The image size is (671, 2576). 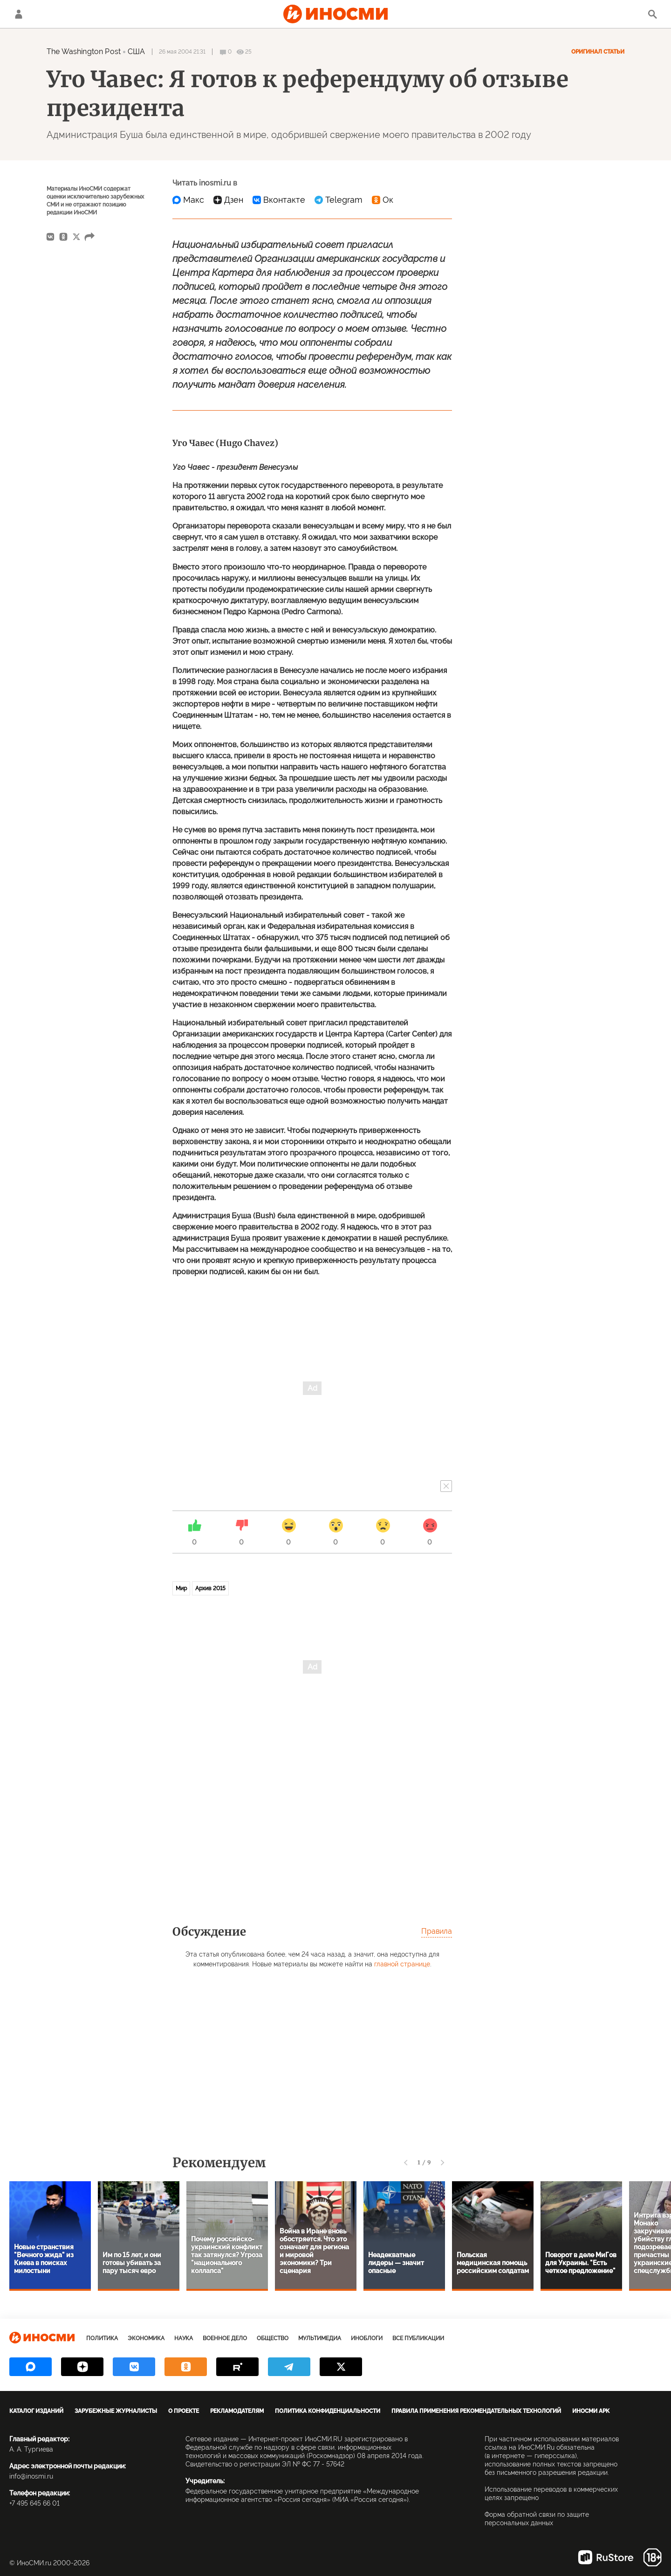 I want to click on Оригинал статьи, so click(x=597, y=51).